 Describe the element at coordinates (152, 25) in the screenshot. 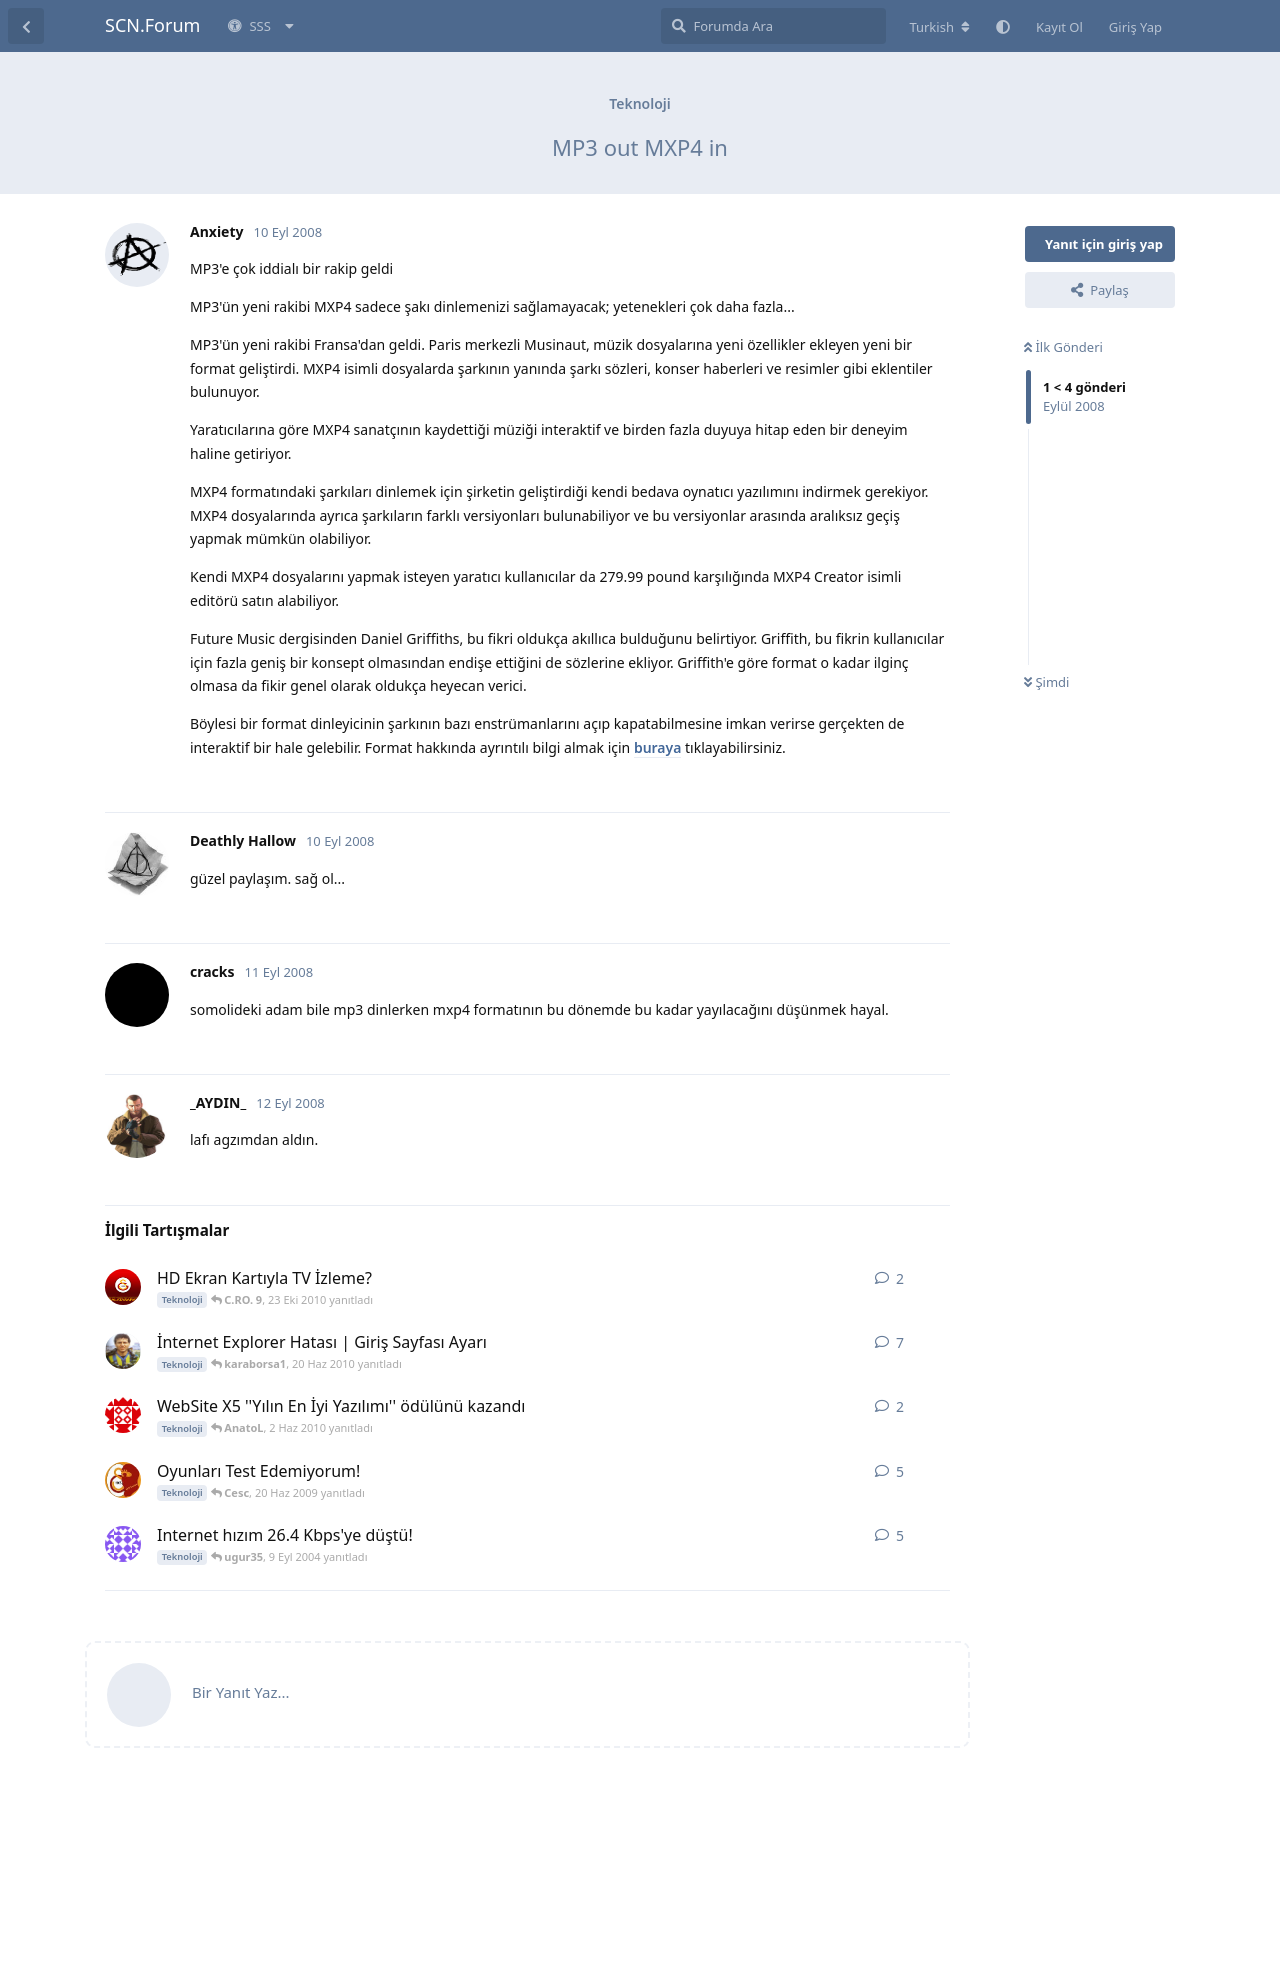

I see `SCN.Forum` at that location.